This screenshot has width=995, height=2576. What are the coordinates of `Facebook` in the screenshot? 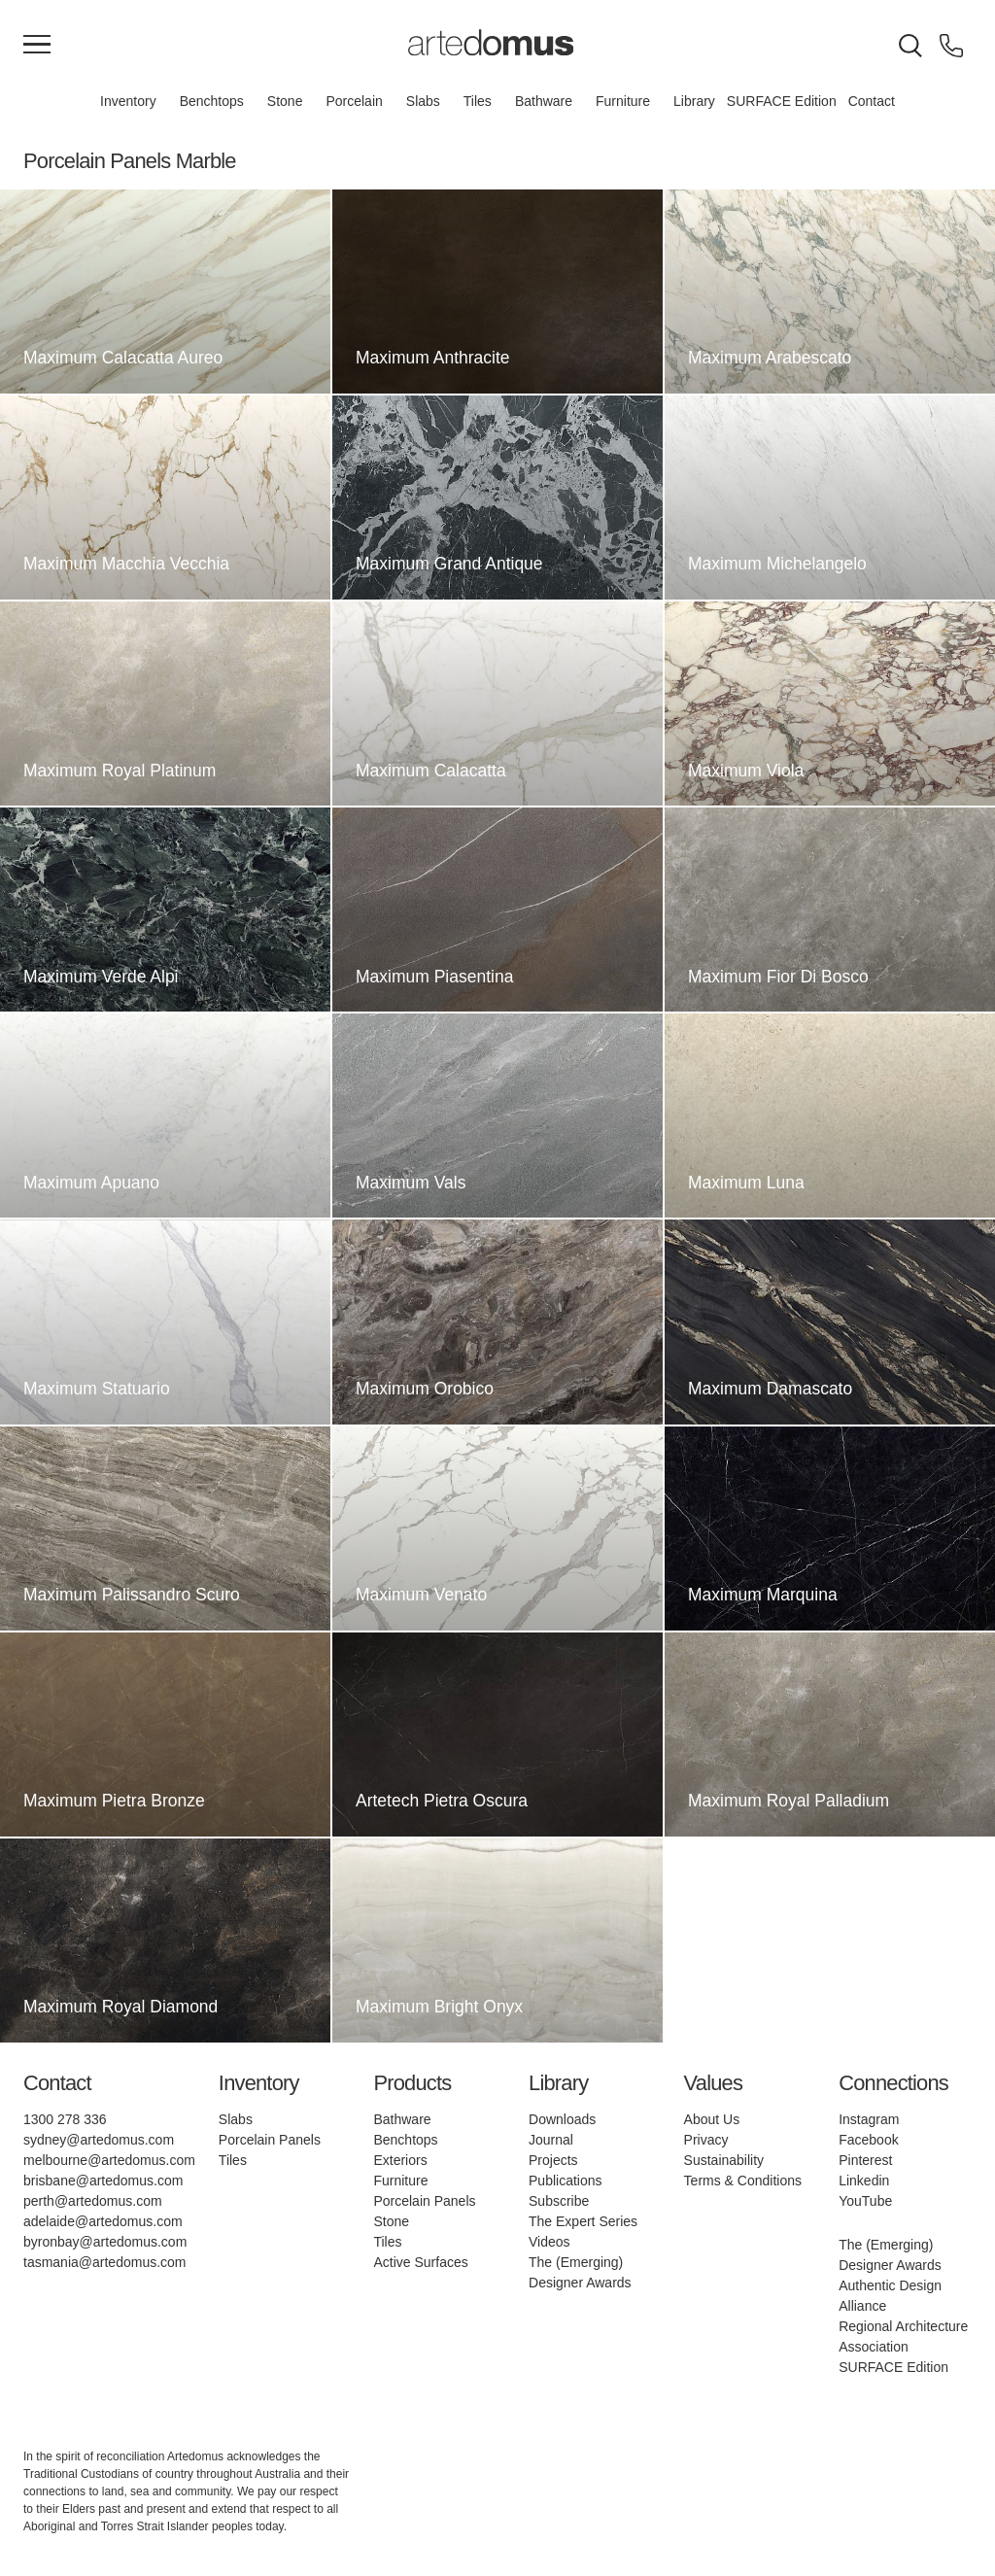 It's located at (868, 2139).